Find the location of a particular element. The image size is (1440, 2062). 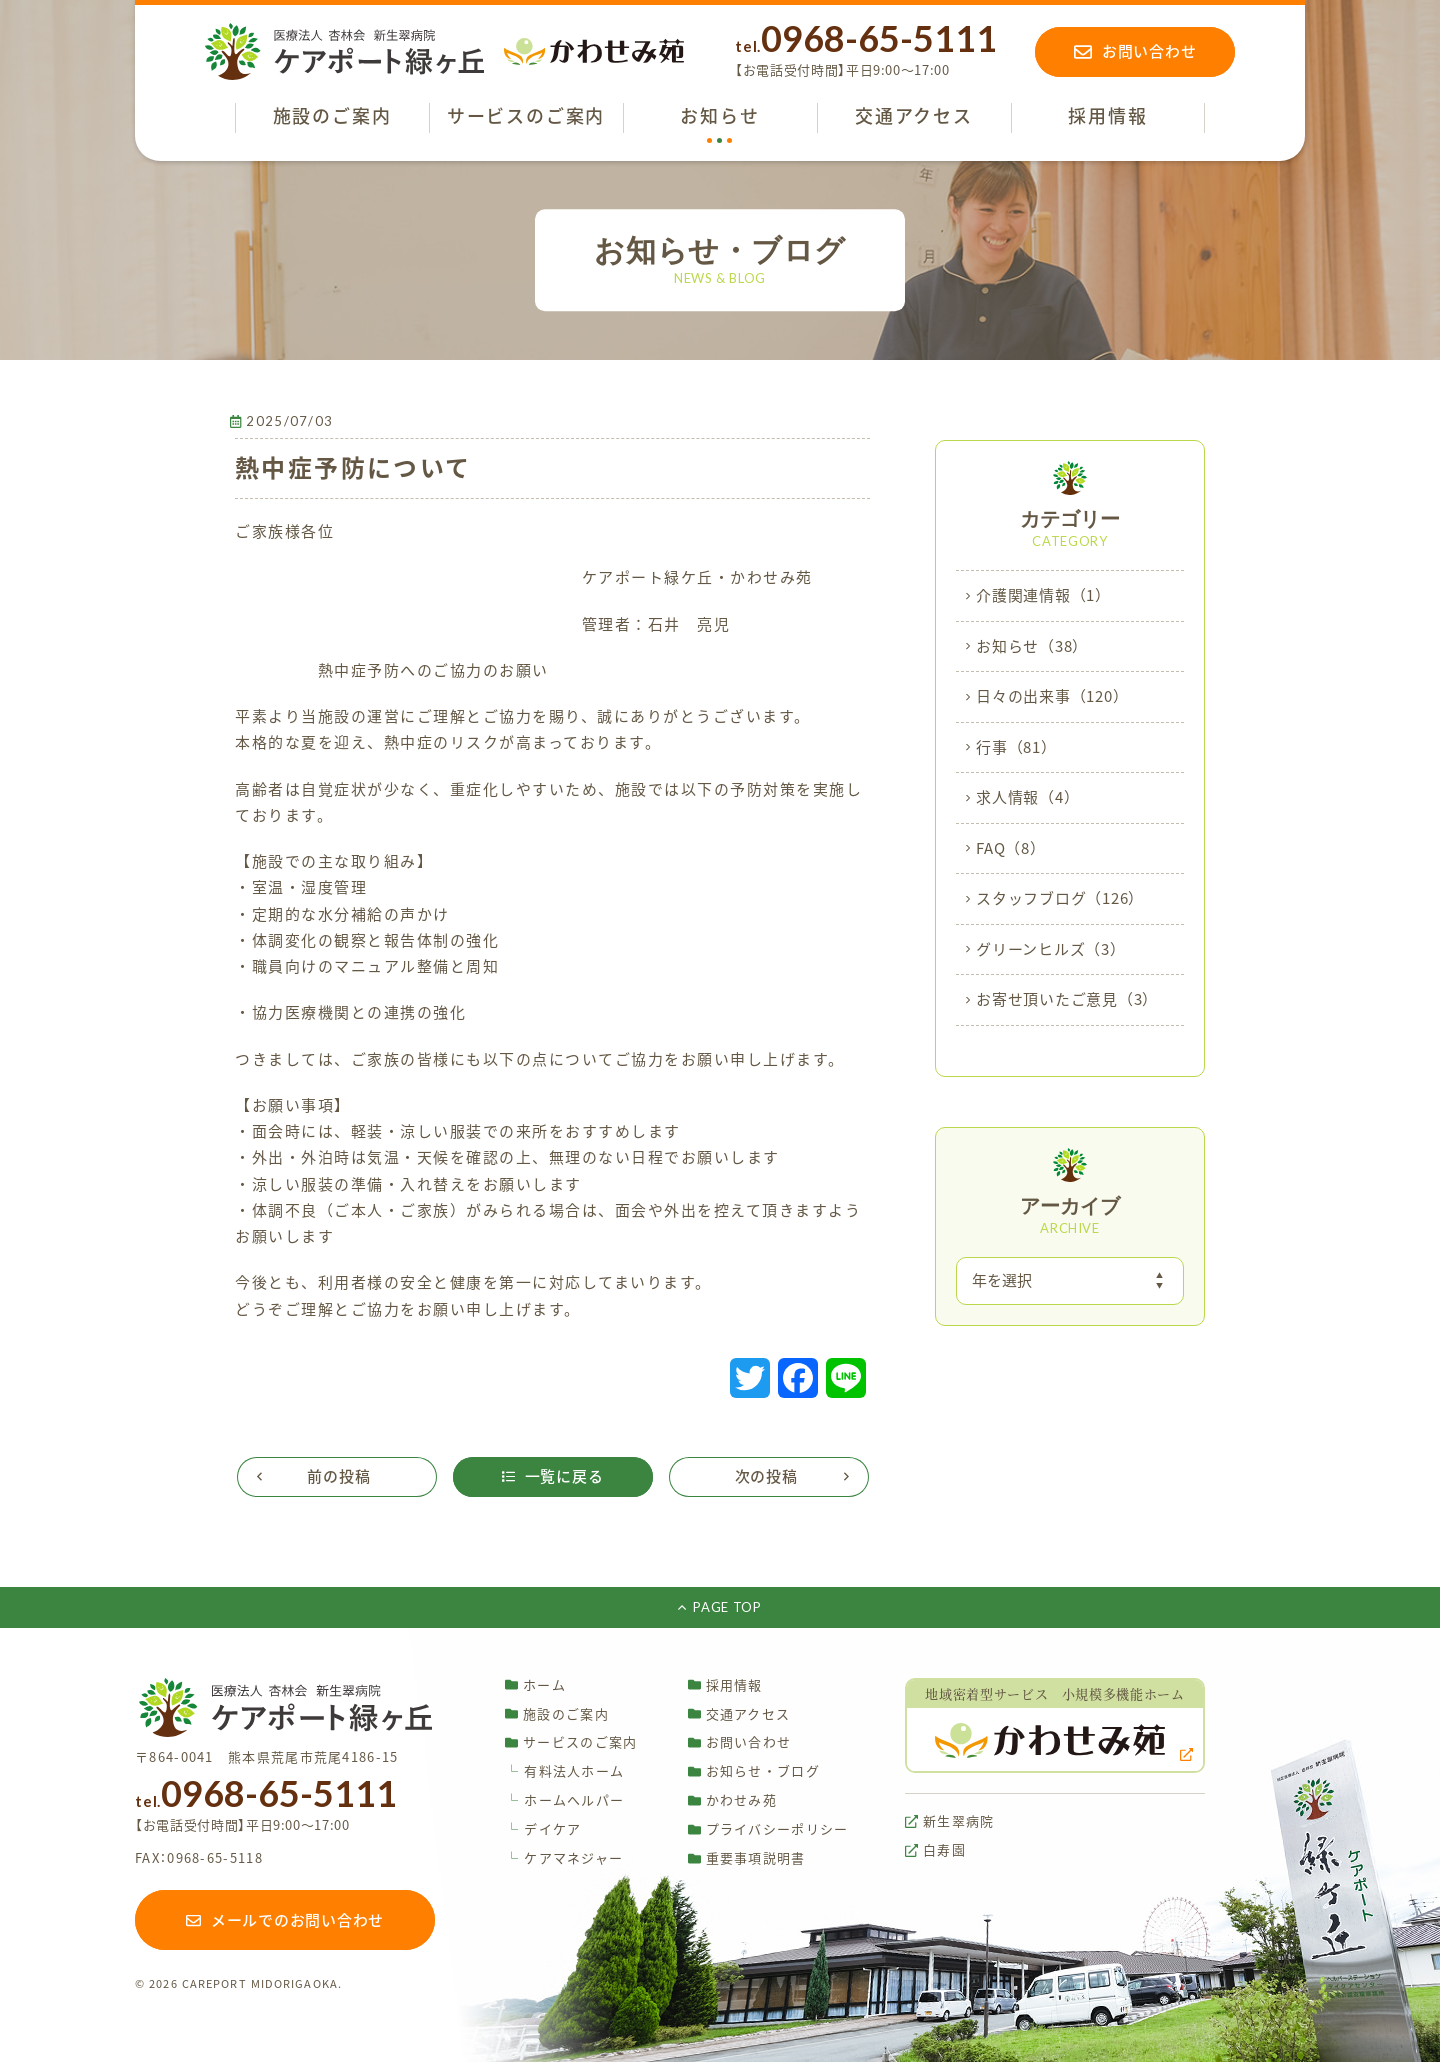

交通アクセス is located at coordinates (739, 1713).